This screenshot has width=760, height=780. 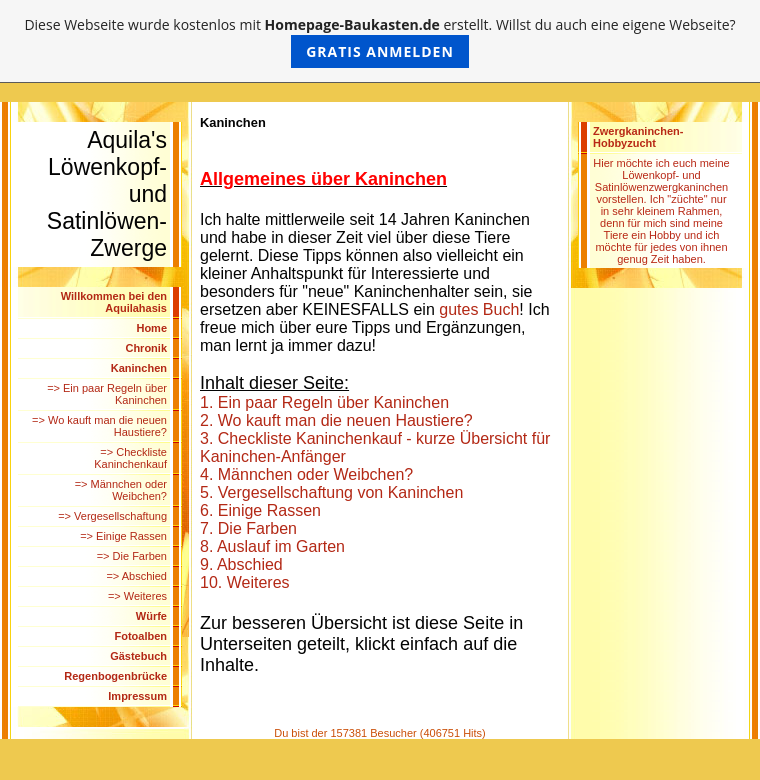 What do you see at coordinates (479, 309) in the screenshot?
I see `gutes Buch` at bounding box center [479, 309].